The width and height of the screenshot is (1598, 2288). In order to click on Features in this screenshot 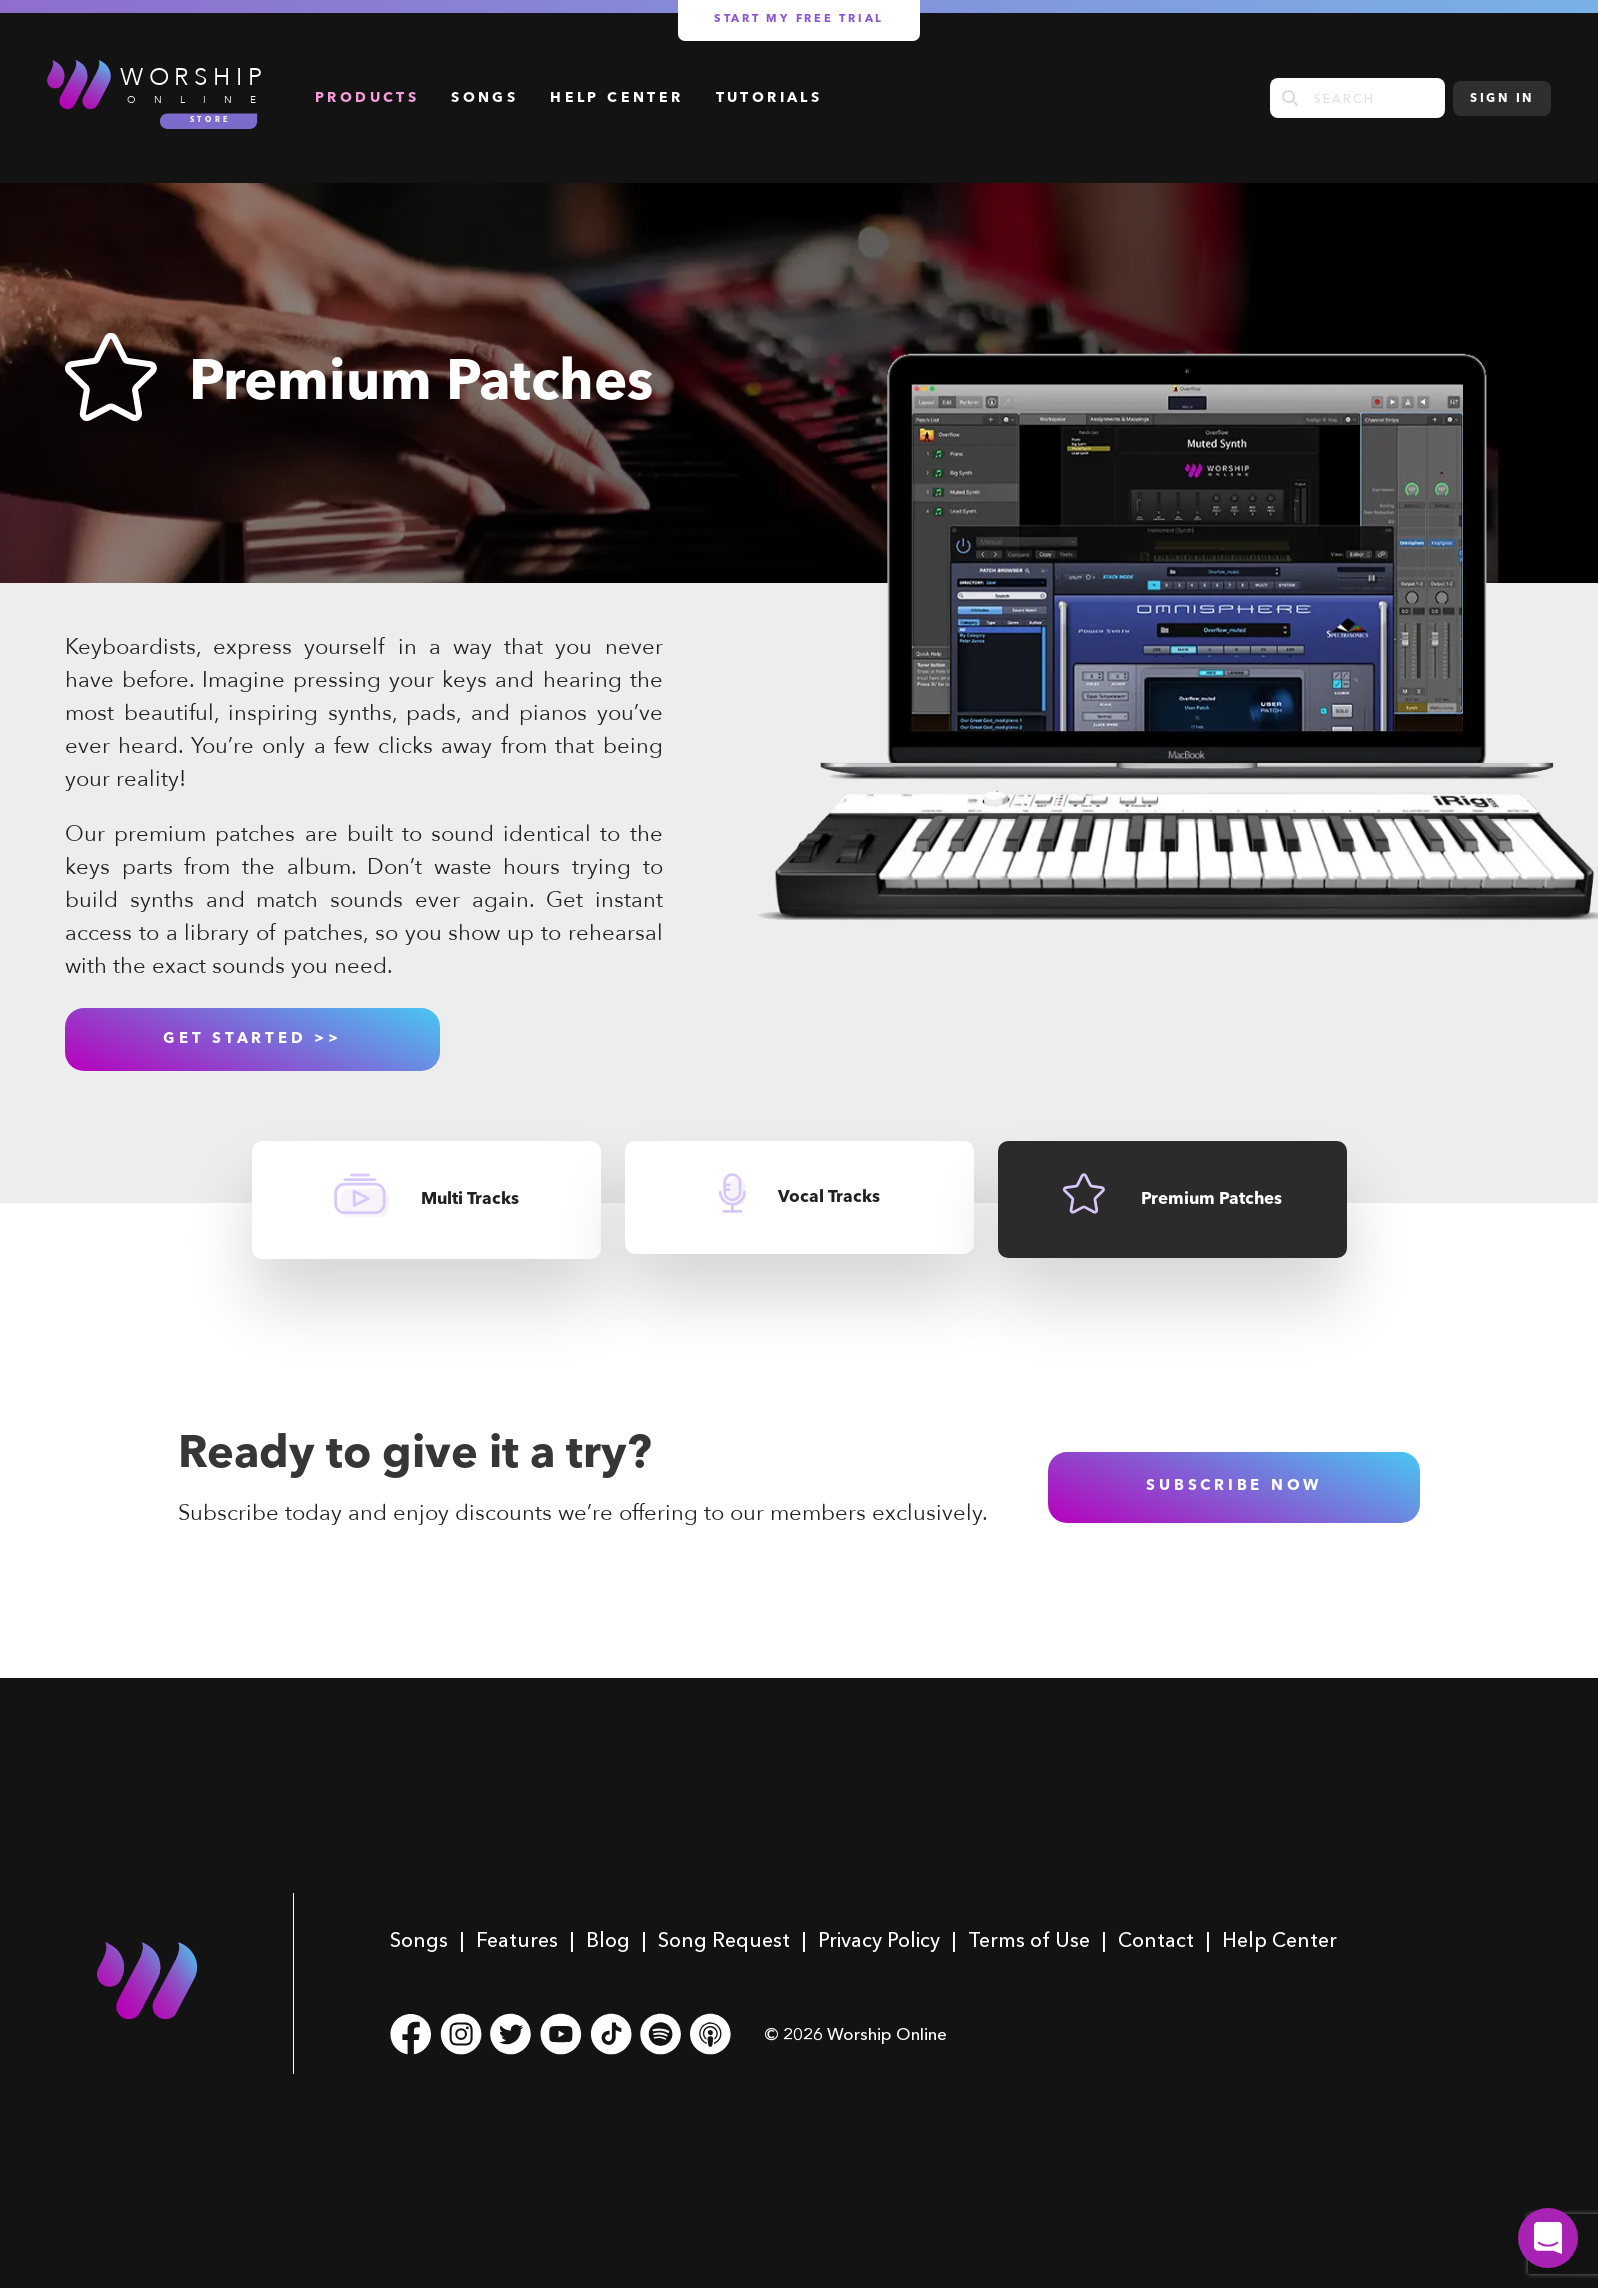, I will do `click(517, 1940)`.